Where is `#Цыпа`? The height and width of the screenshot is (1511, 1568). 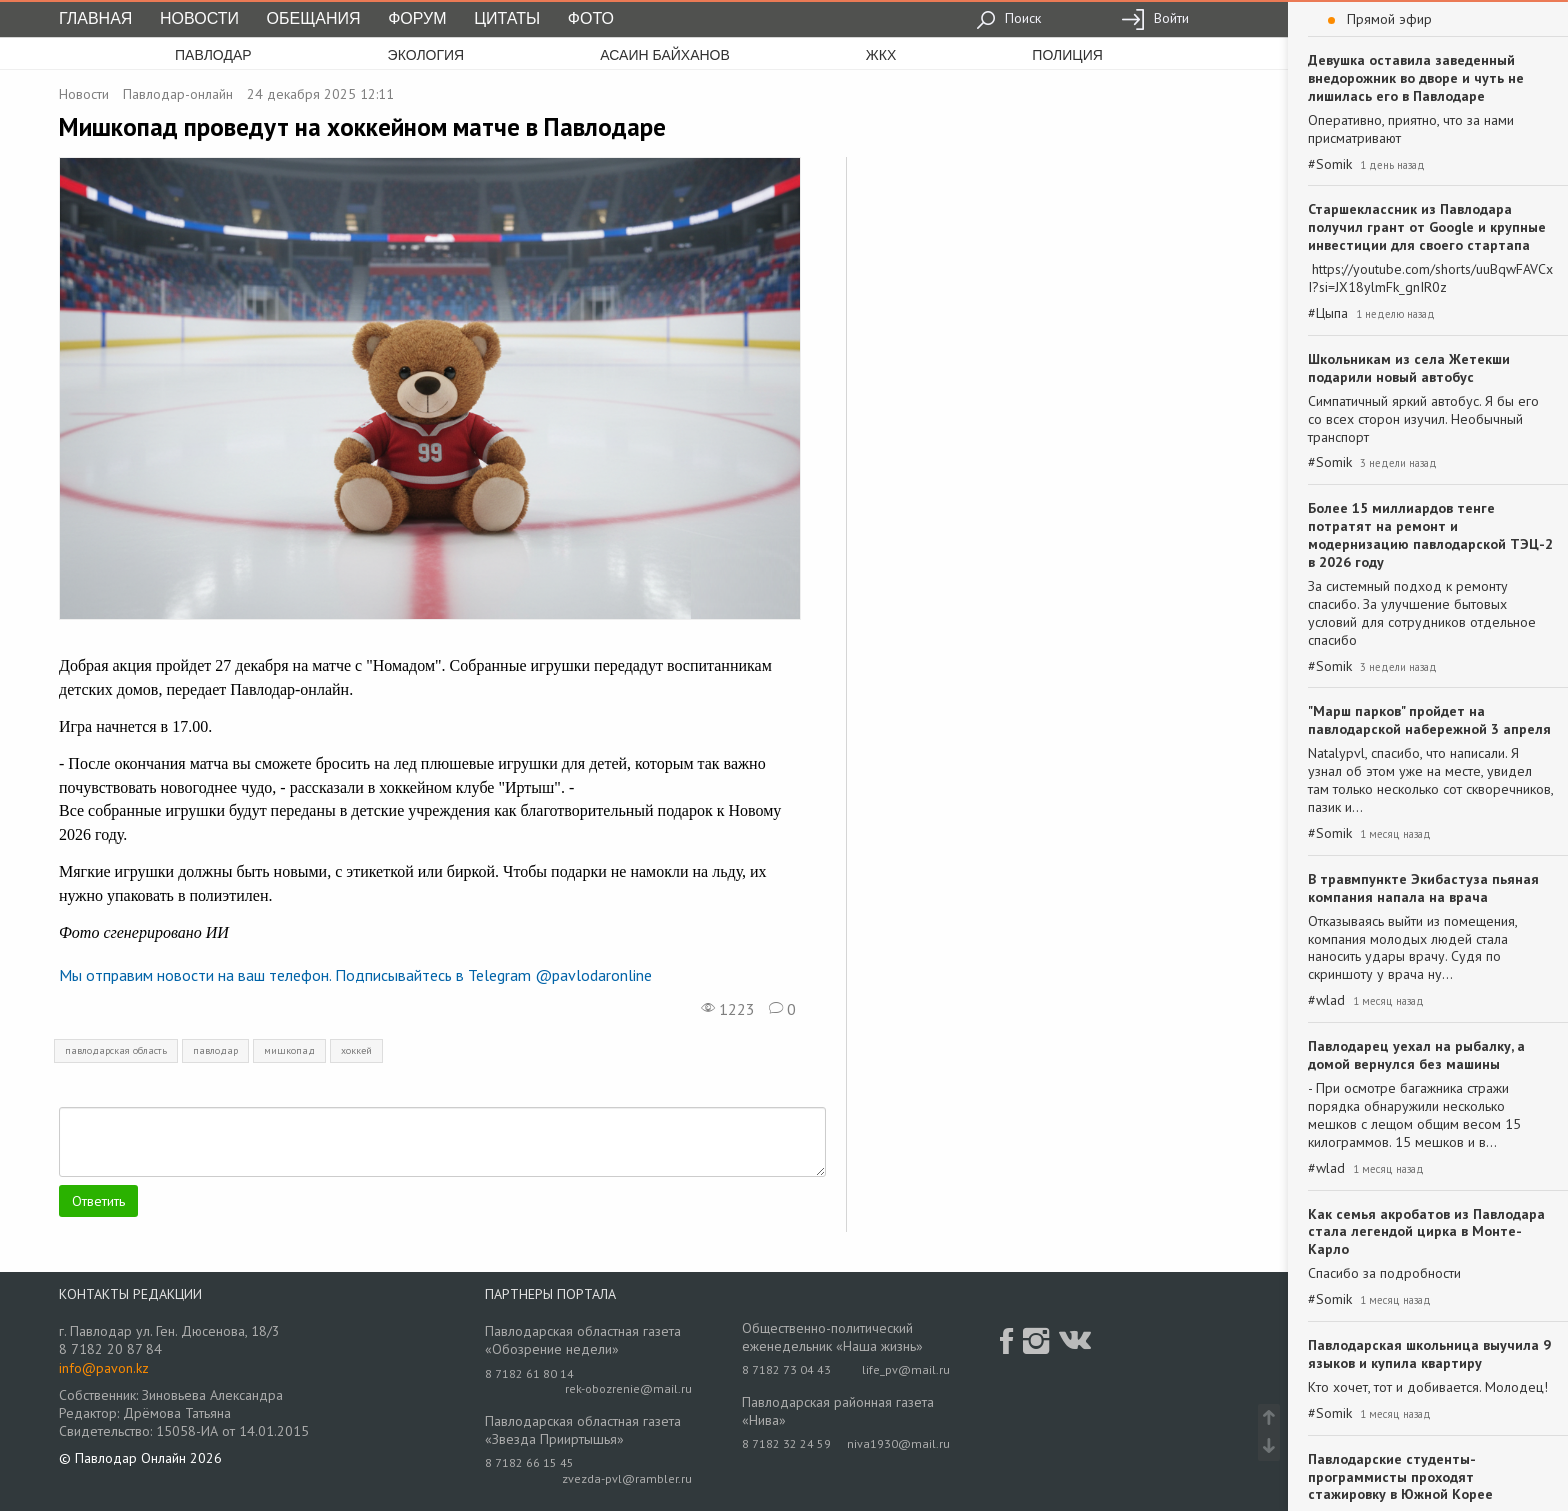 #Цыпа is located at coordinates (1328, 313).